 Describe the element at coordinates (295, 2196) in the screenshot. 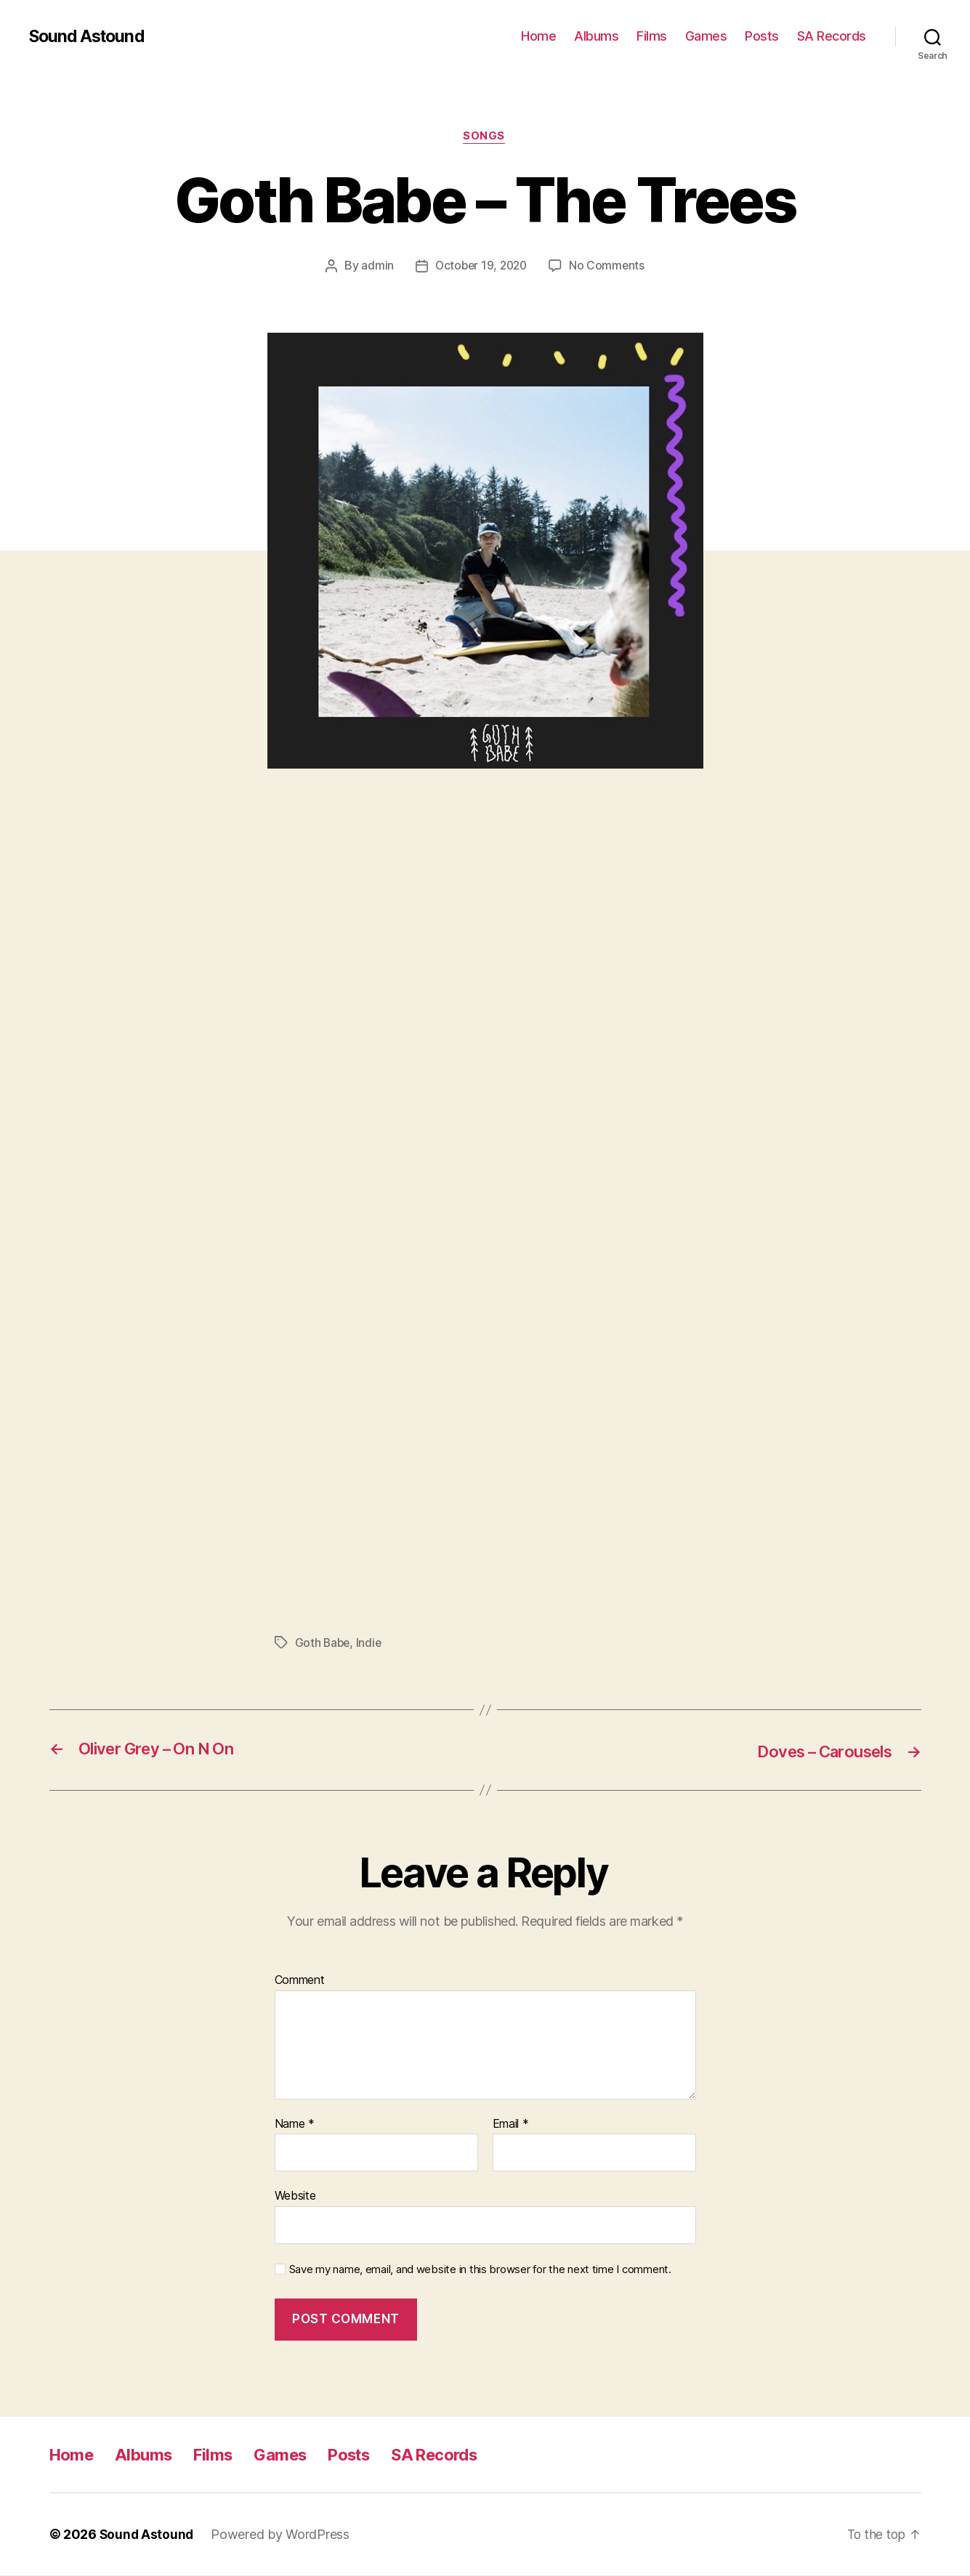

I see `Website` at that location.